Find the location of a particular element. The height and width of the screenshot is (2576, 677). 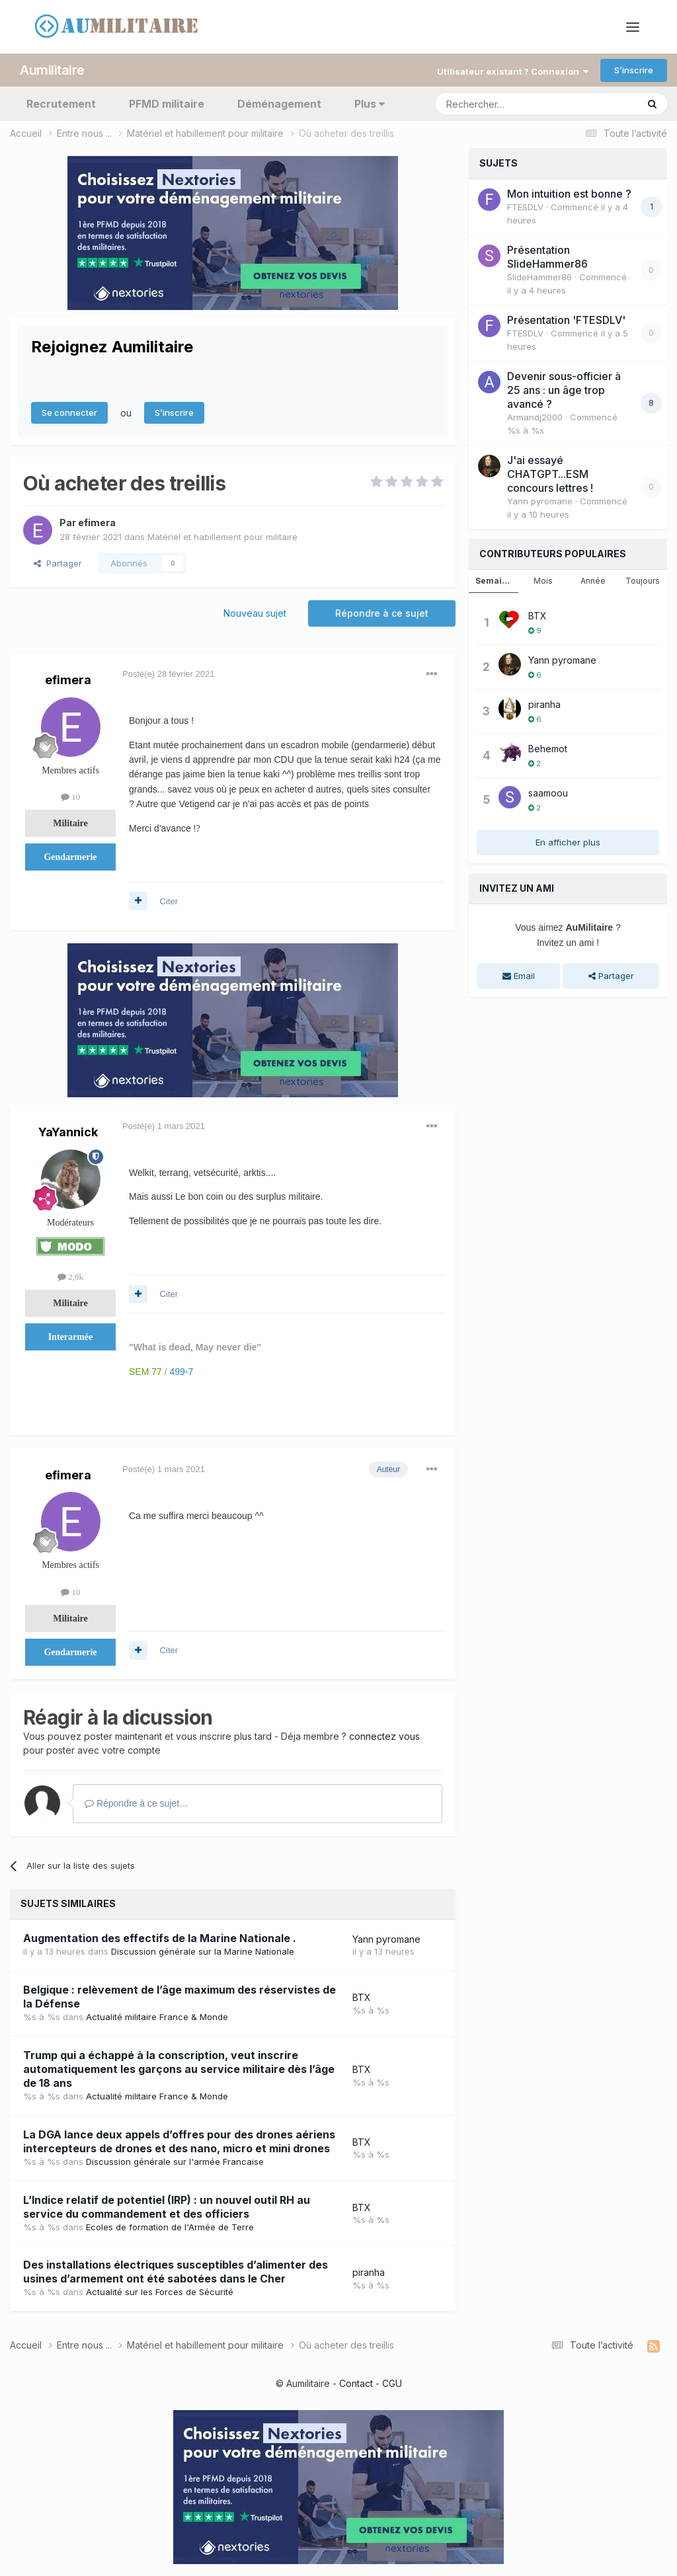

Toujours [tab] is located at coordinates (642, 580).